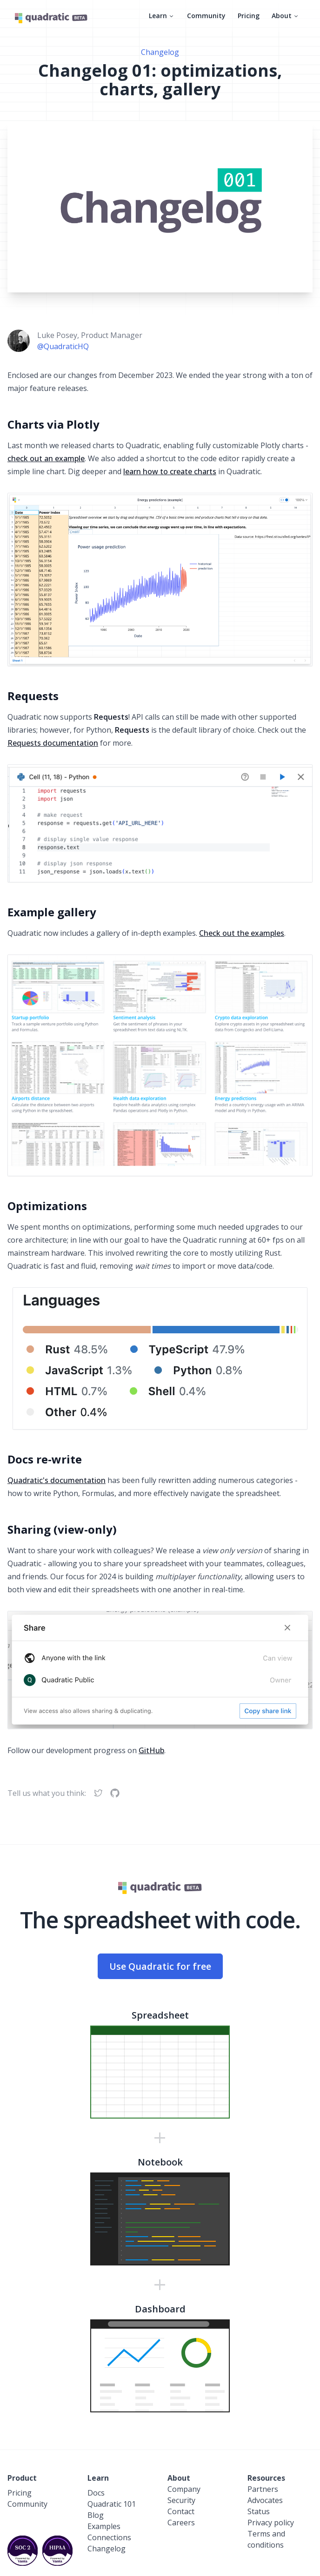  I want to click on [Quadratic], so click(51, 18).